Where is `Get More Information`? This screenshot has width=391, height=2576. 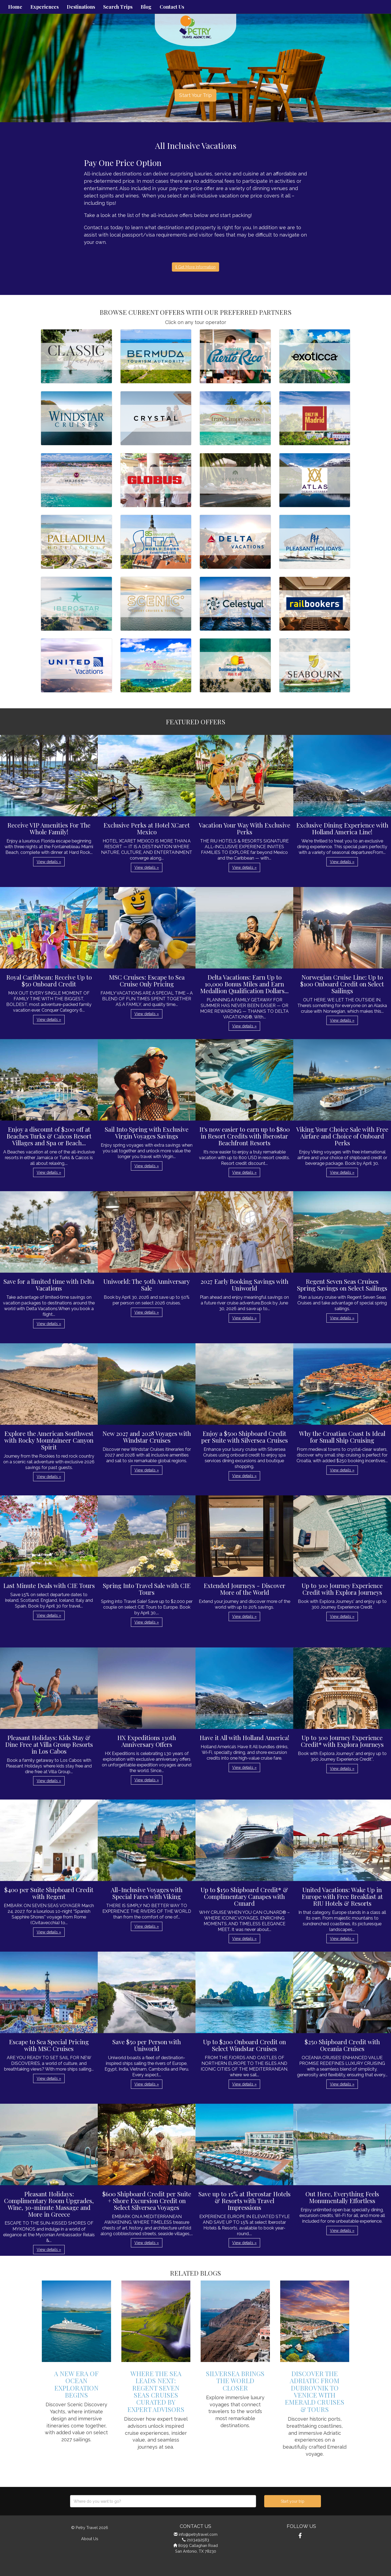
Get More Information is located at coordinates (195, 267).